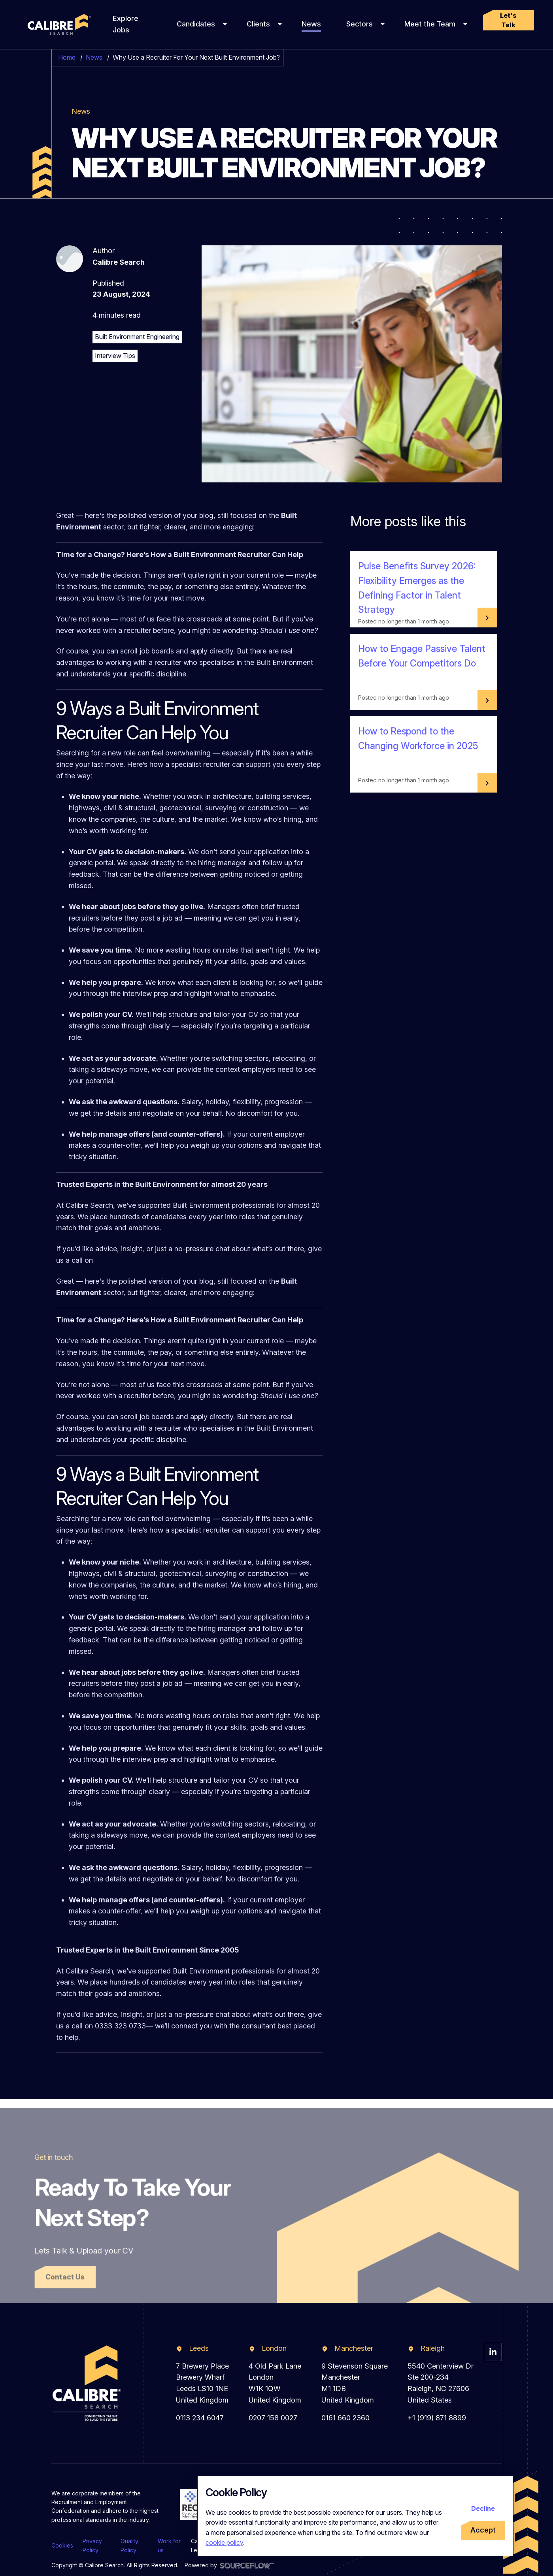  Describe the element at coordinates (247, 2565) in the screenshot. I see `[Visit Sourceflow Website]` at that location.